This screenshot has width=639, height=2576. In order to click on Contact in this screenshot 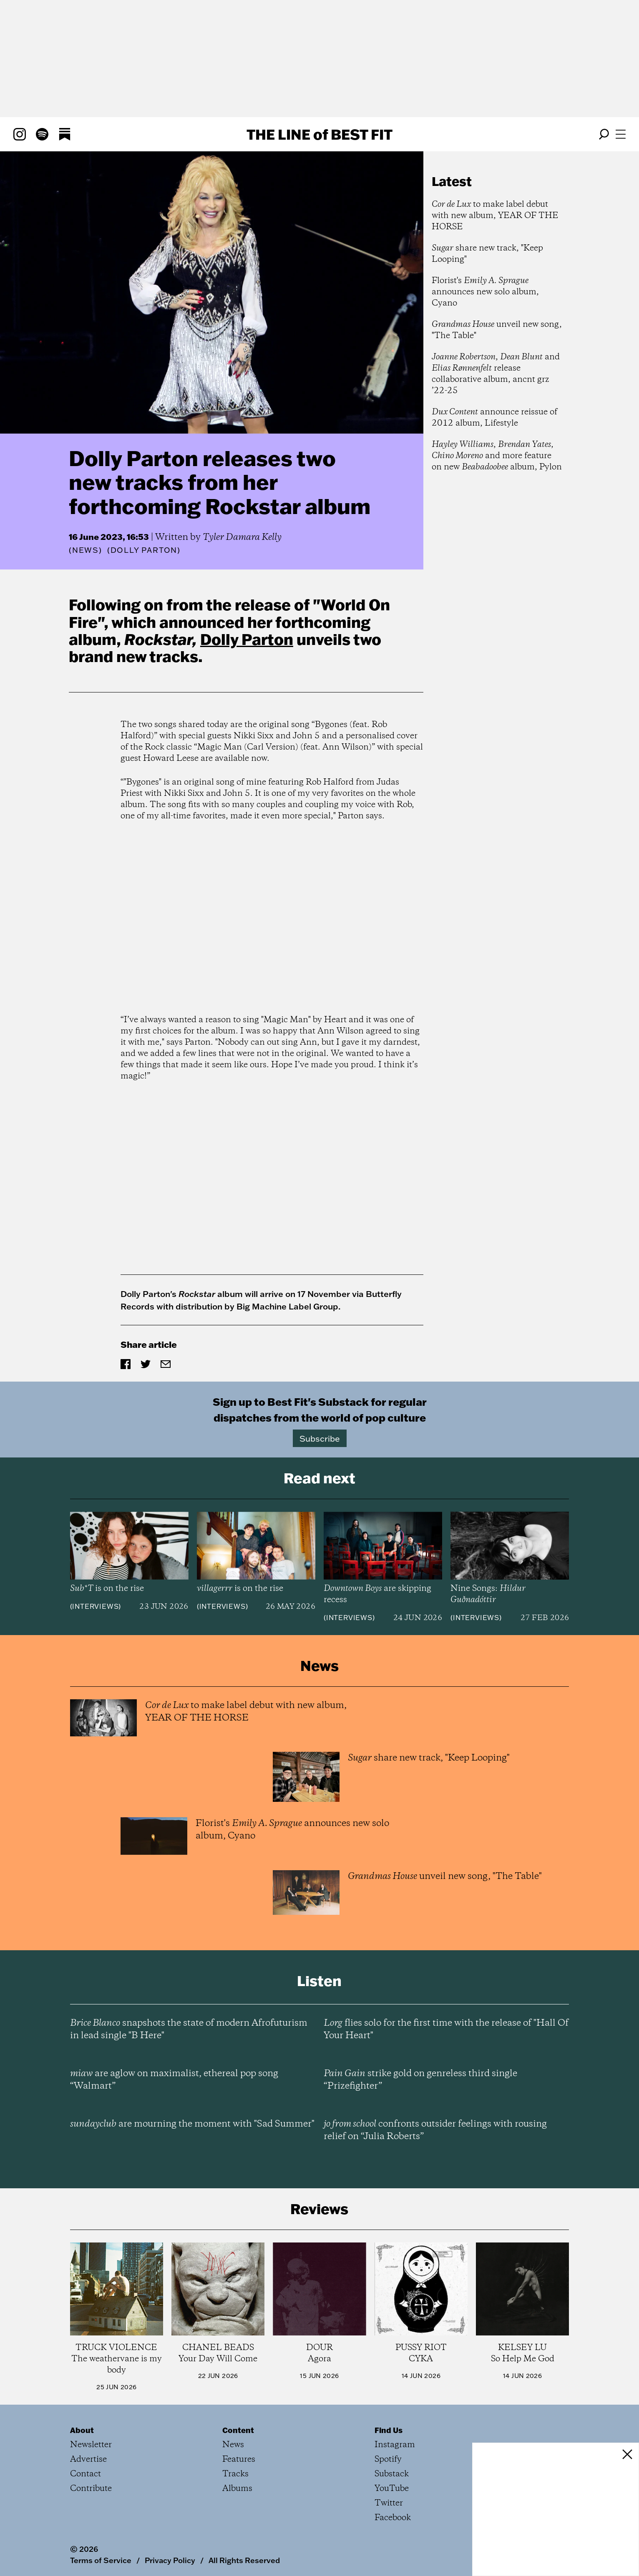, I will do `click(85, 2474)`.